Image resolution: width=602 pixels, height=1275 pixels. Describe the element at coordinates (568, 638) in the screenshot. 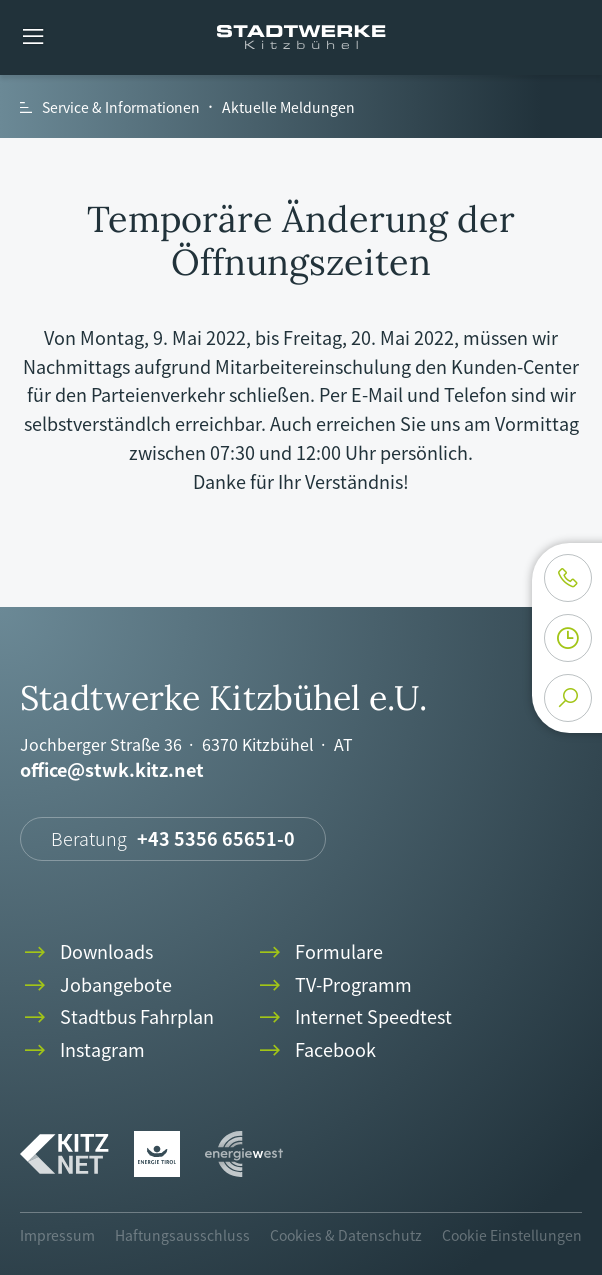

I see `clock` at that location.